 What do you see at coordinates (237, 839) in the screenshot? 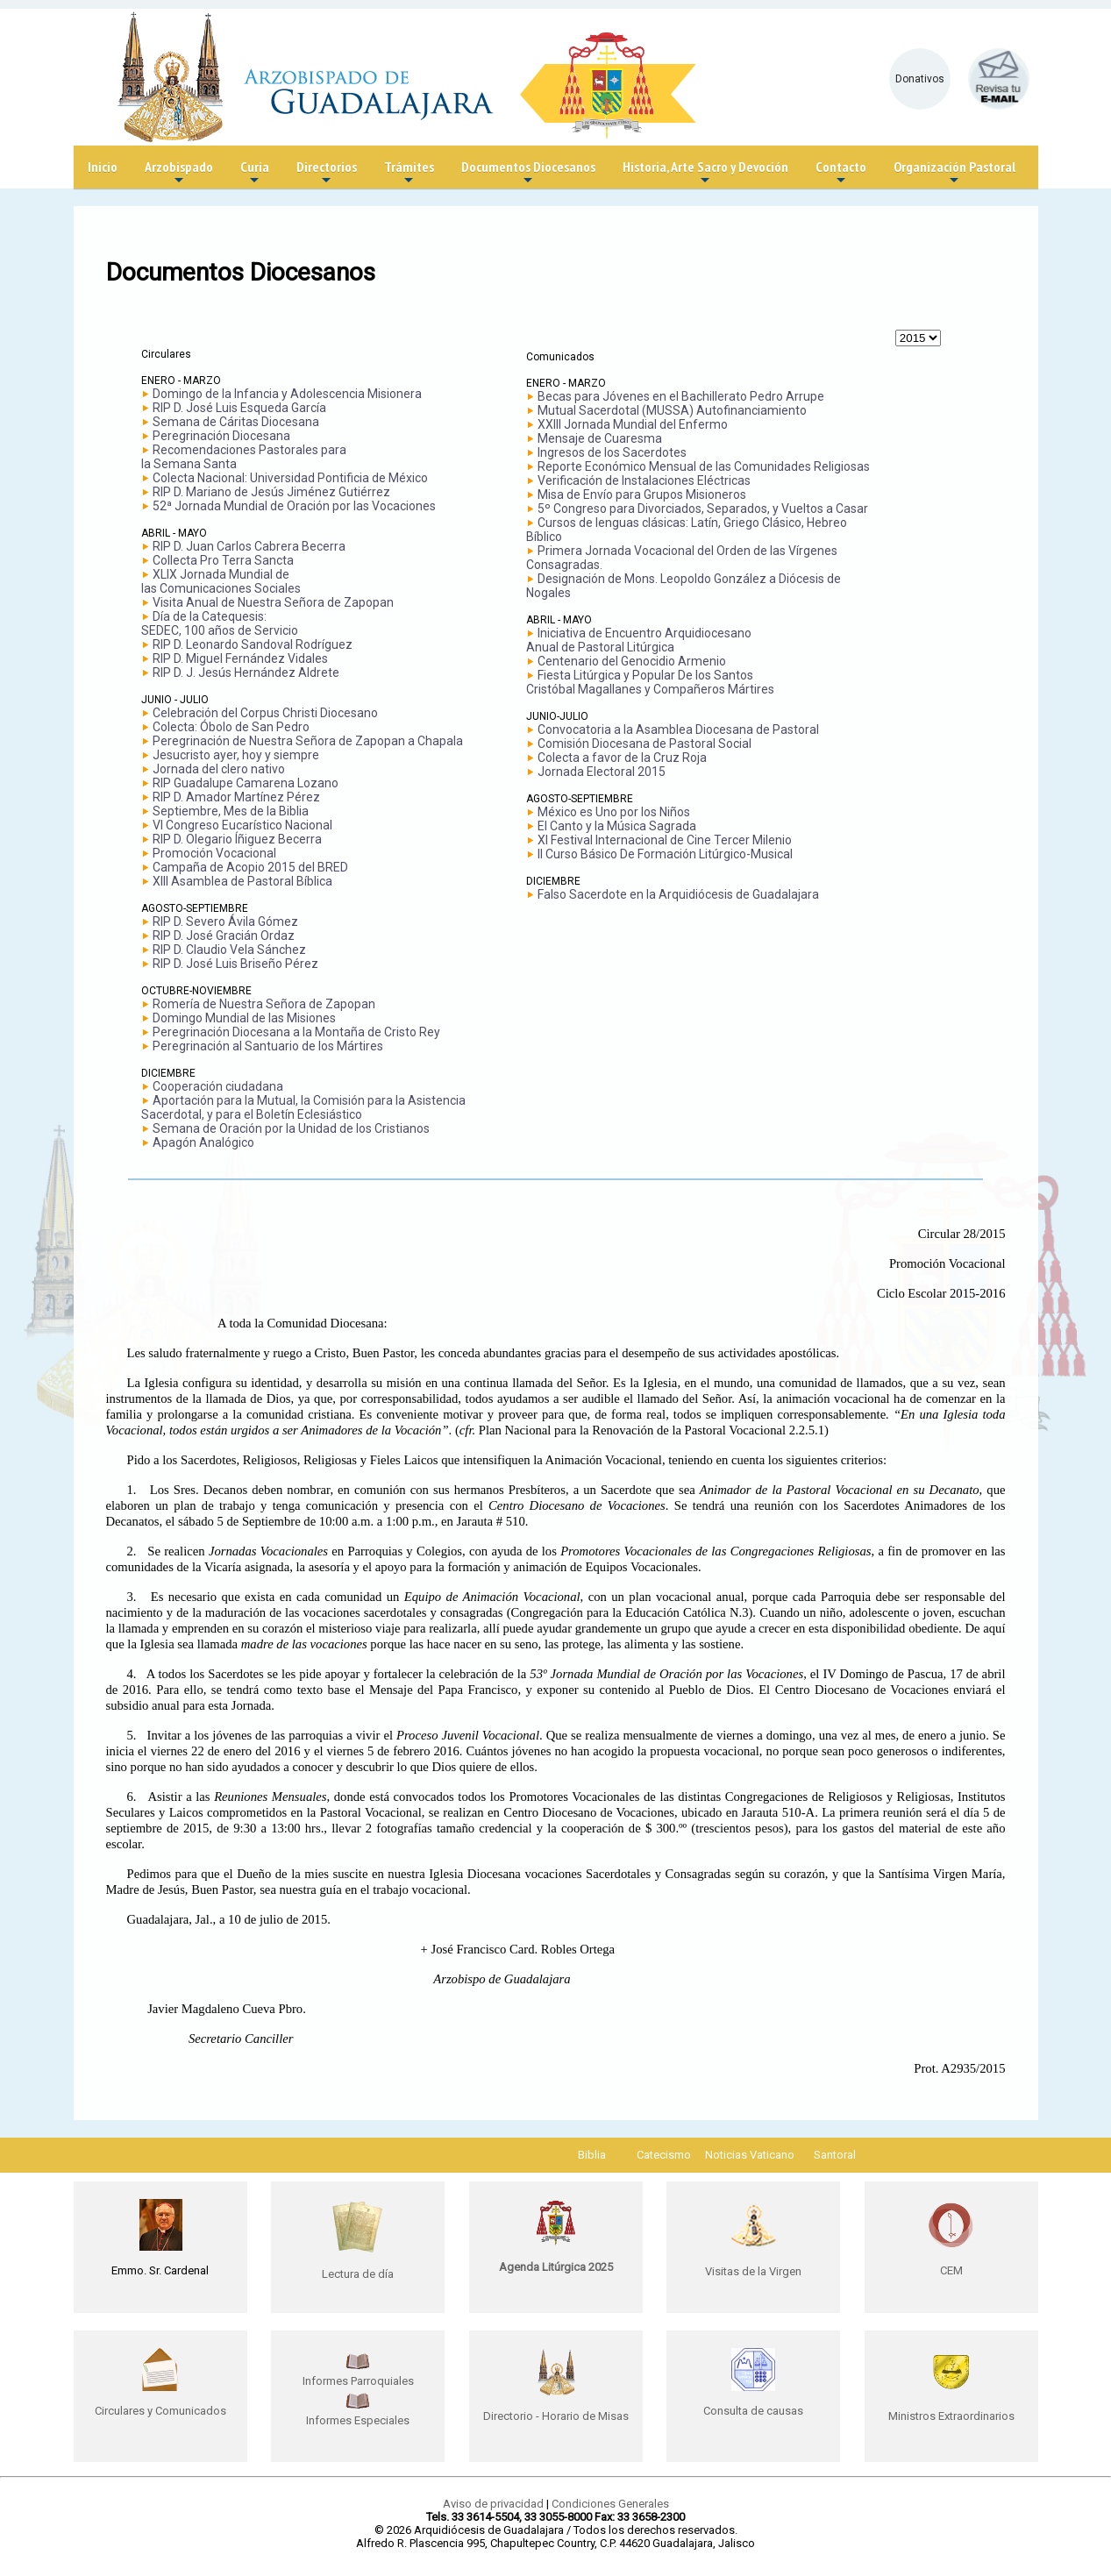
I see `RIP D. Olegario Íñiguez Becerra` at bounding box center [237, 839].